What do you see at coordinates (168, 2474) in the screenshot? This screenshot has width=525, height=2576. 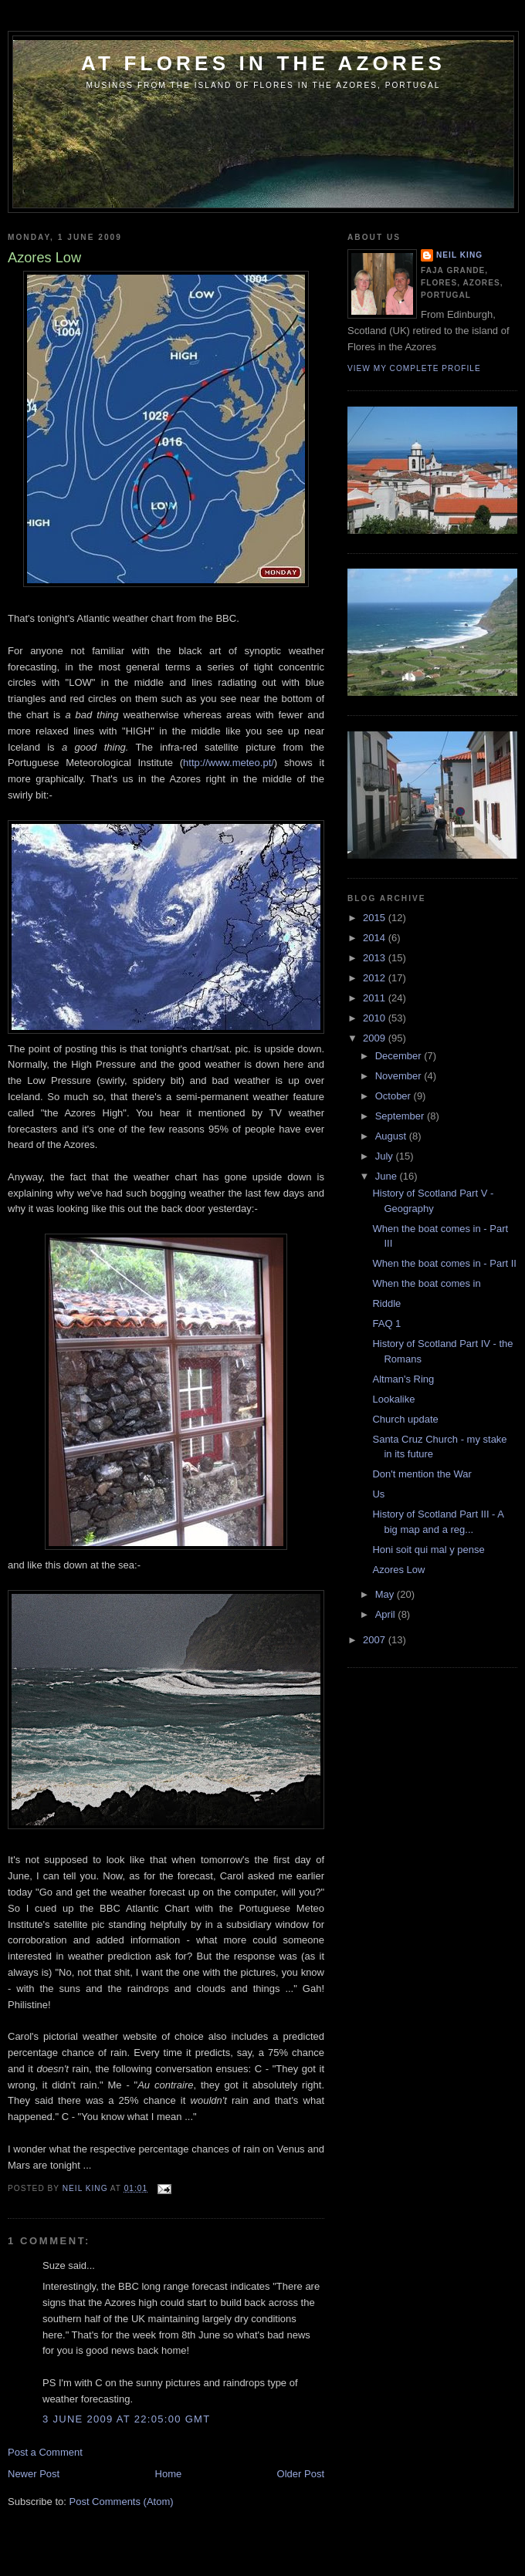 I see `Home` at bounding box center [168, 2474].